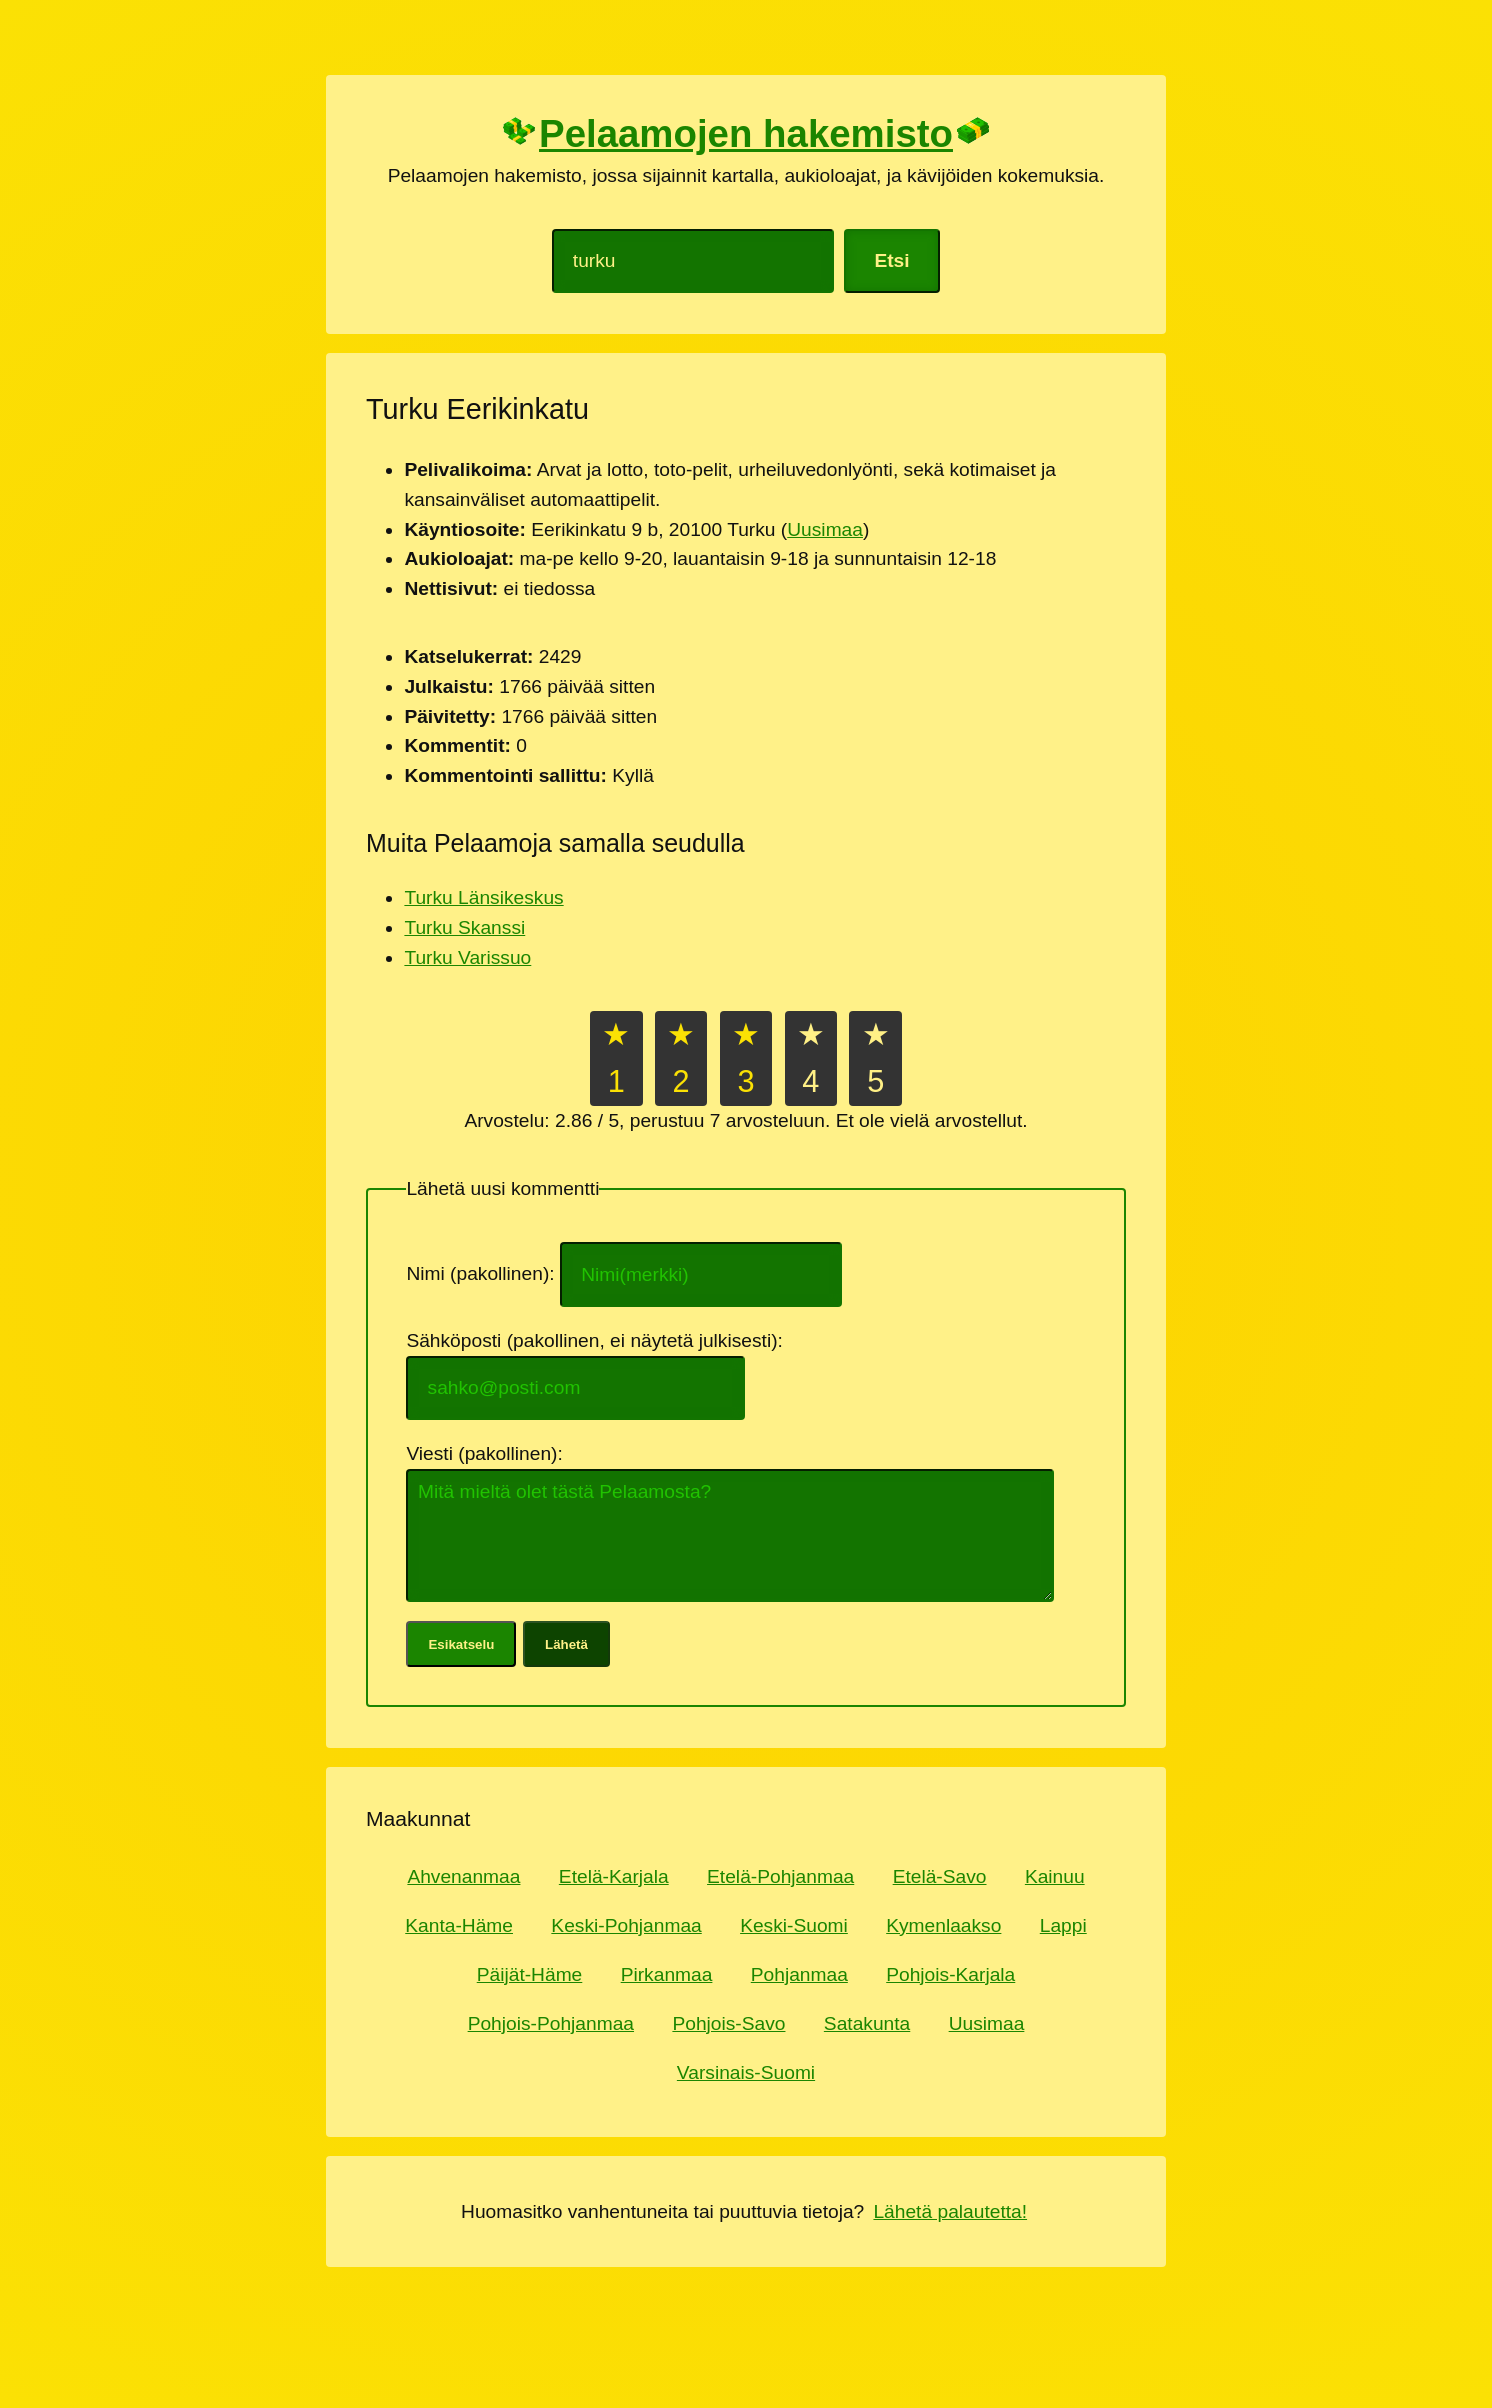 The height and width of the screenshot is (2408, 1492). Describe the element at coordinates (943, 1925) in the screenshot. I see `Kymenlaakso` at that location.